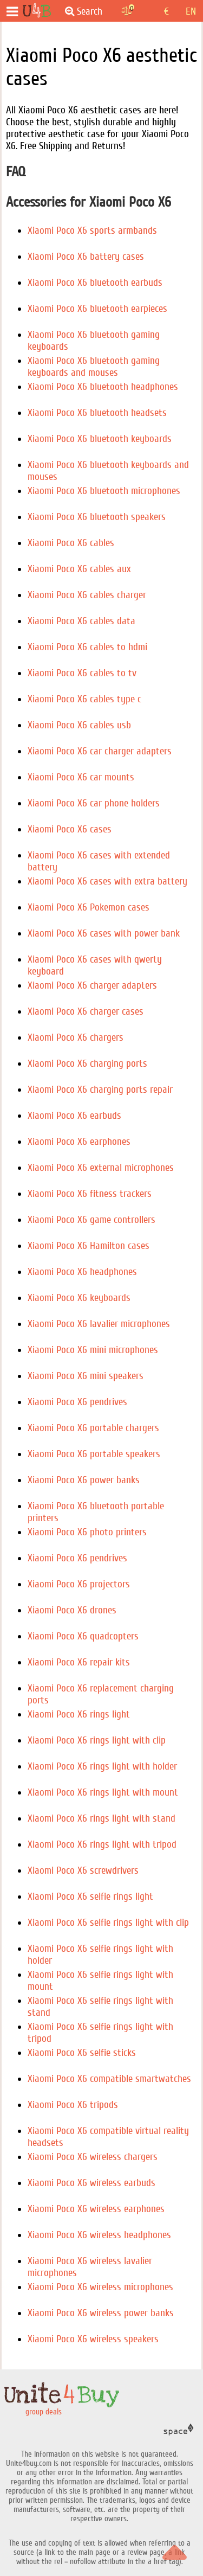  Describe the element at coordinates (94, 803) in the screenshot. I see `Xiaomi Poco X6 car phone holders` at that location.